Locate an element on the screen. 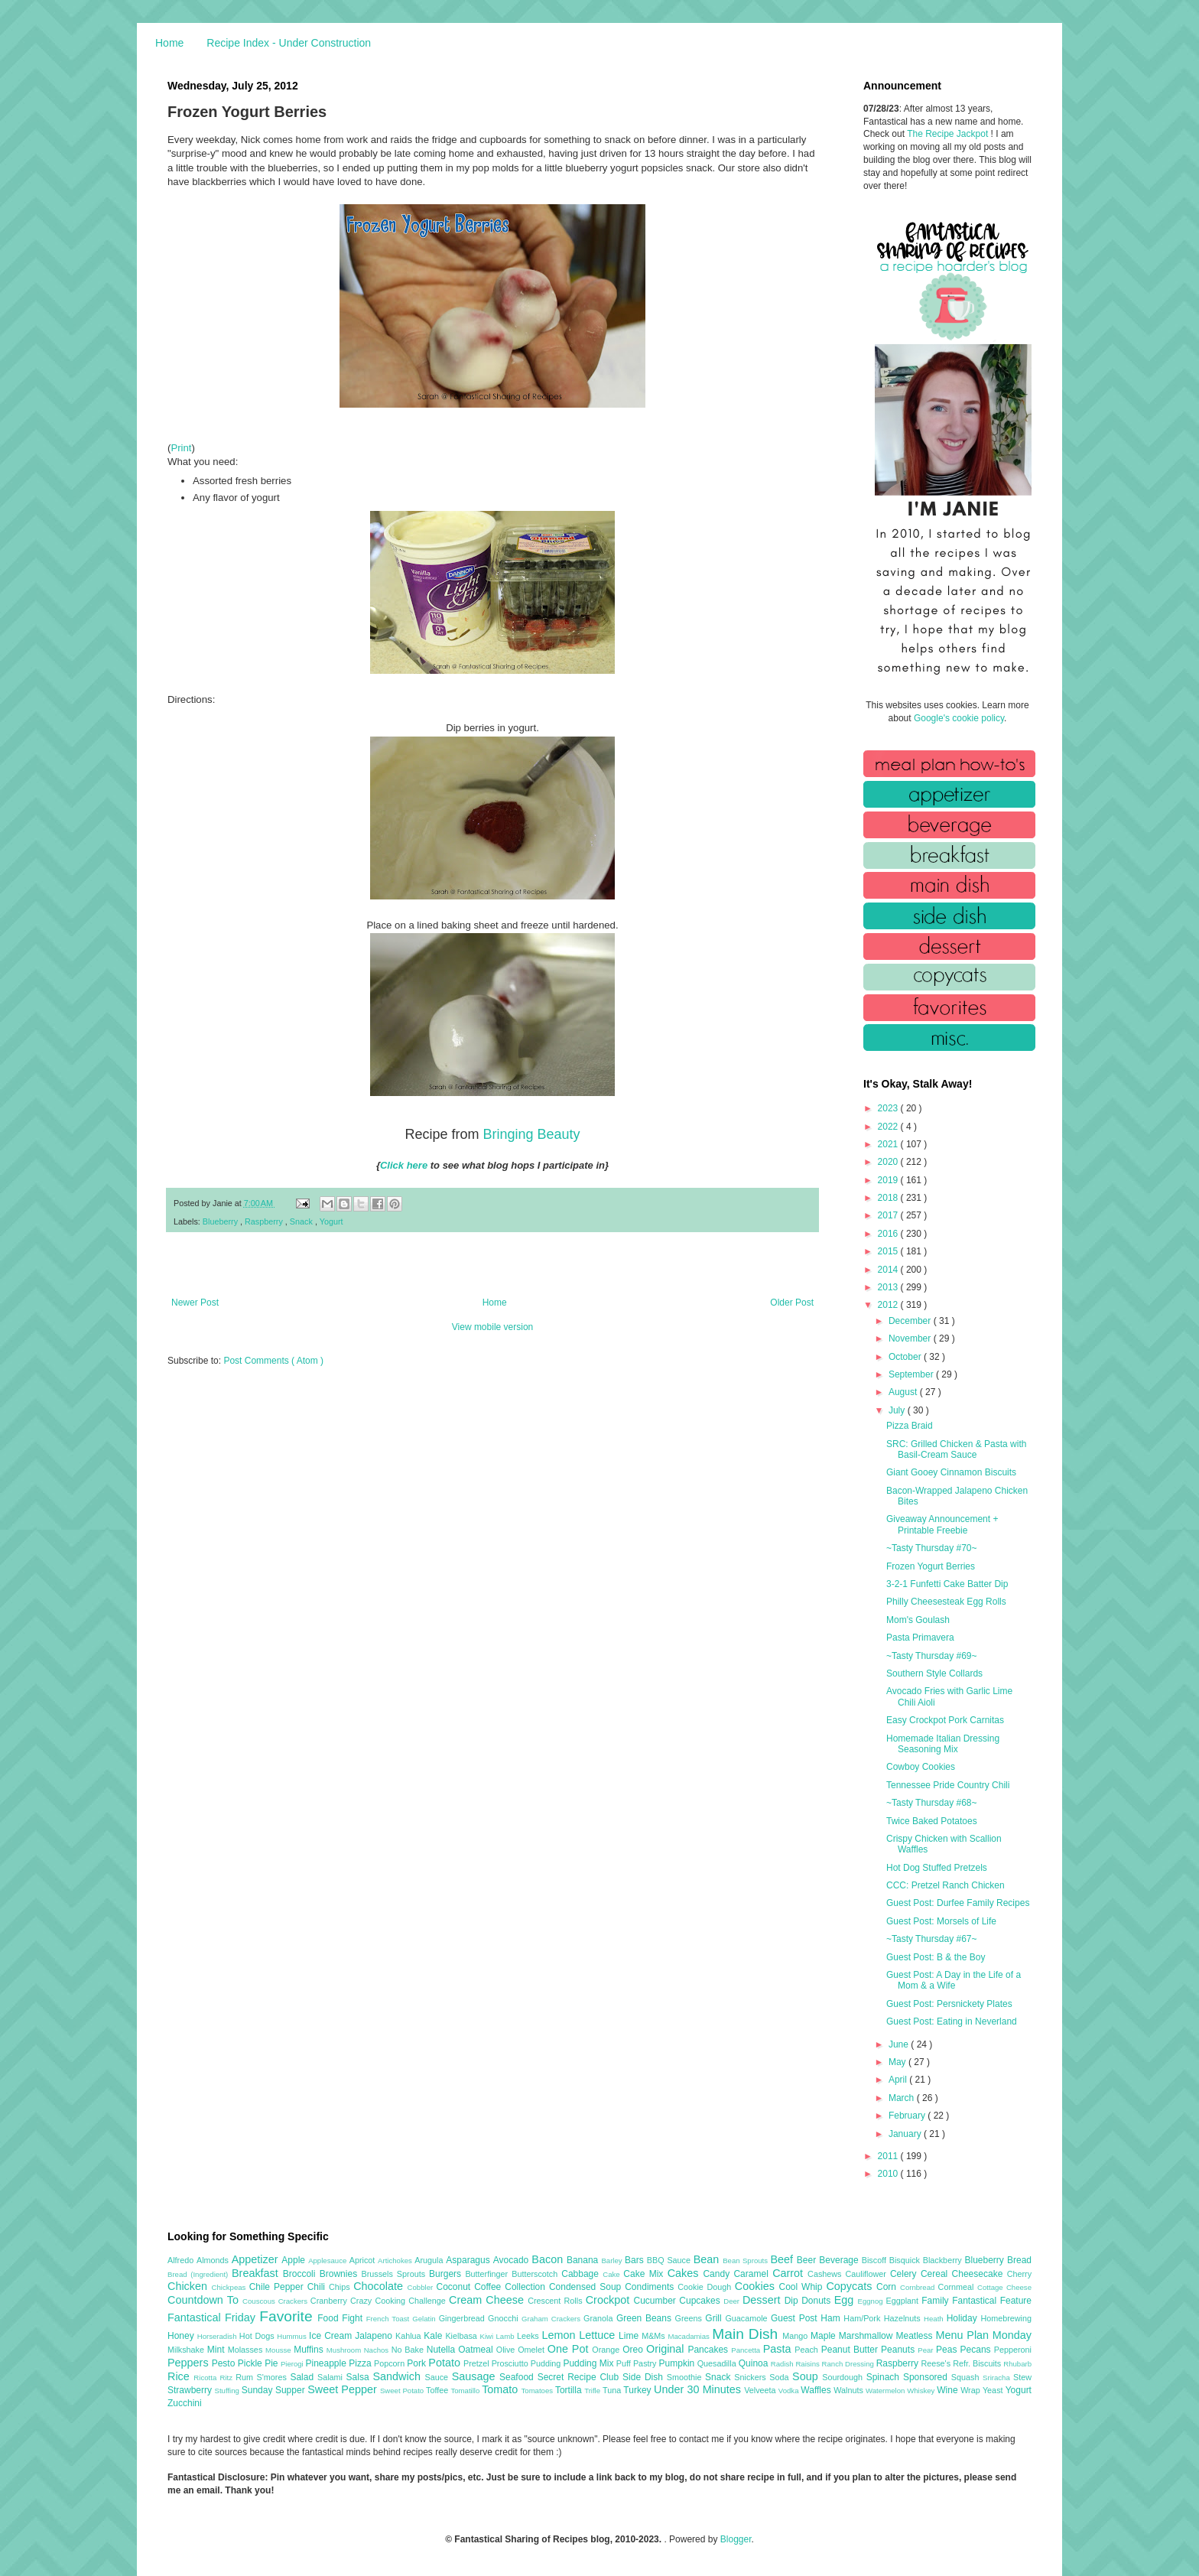  Caramel is located at coordinates (752, 2274).